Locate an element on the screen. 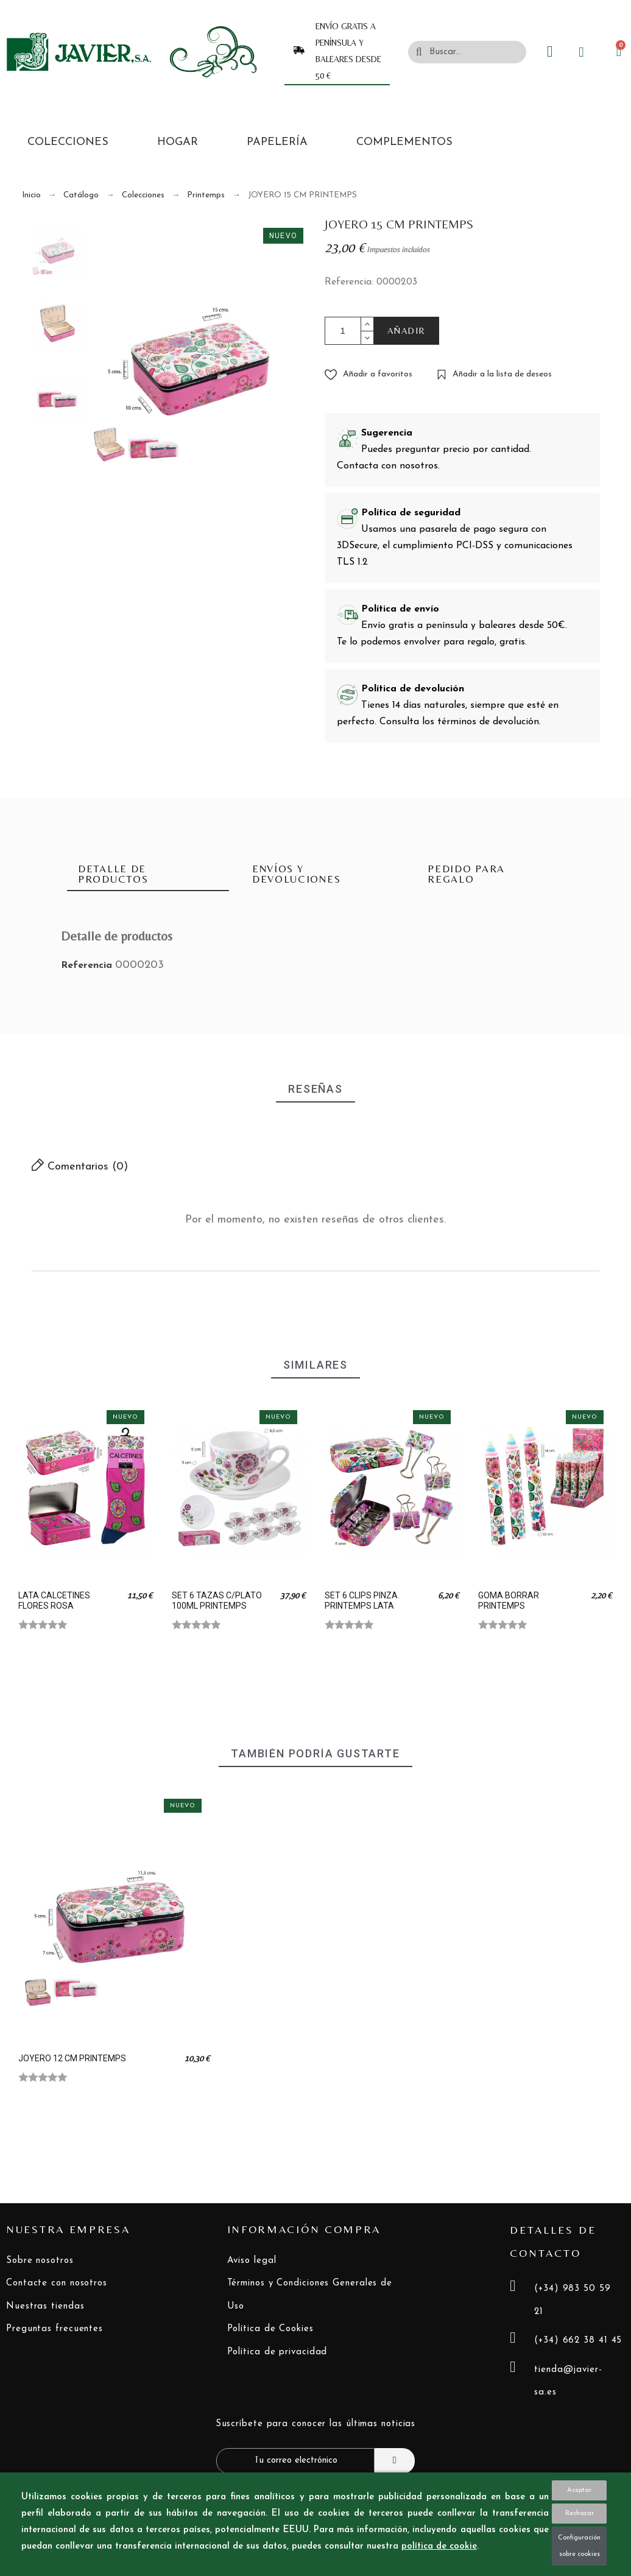  Aviso legal is located at coordinates (252, 2260).